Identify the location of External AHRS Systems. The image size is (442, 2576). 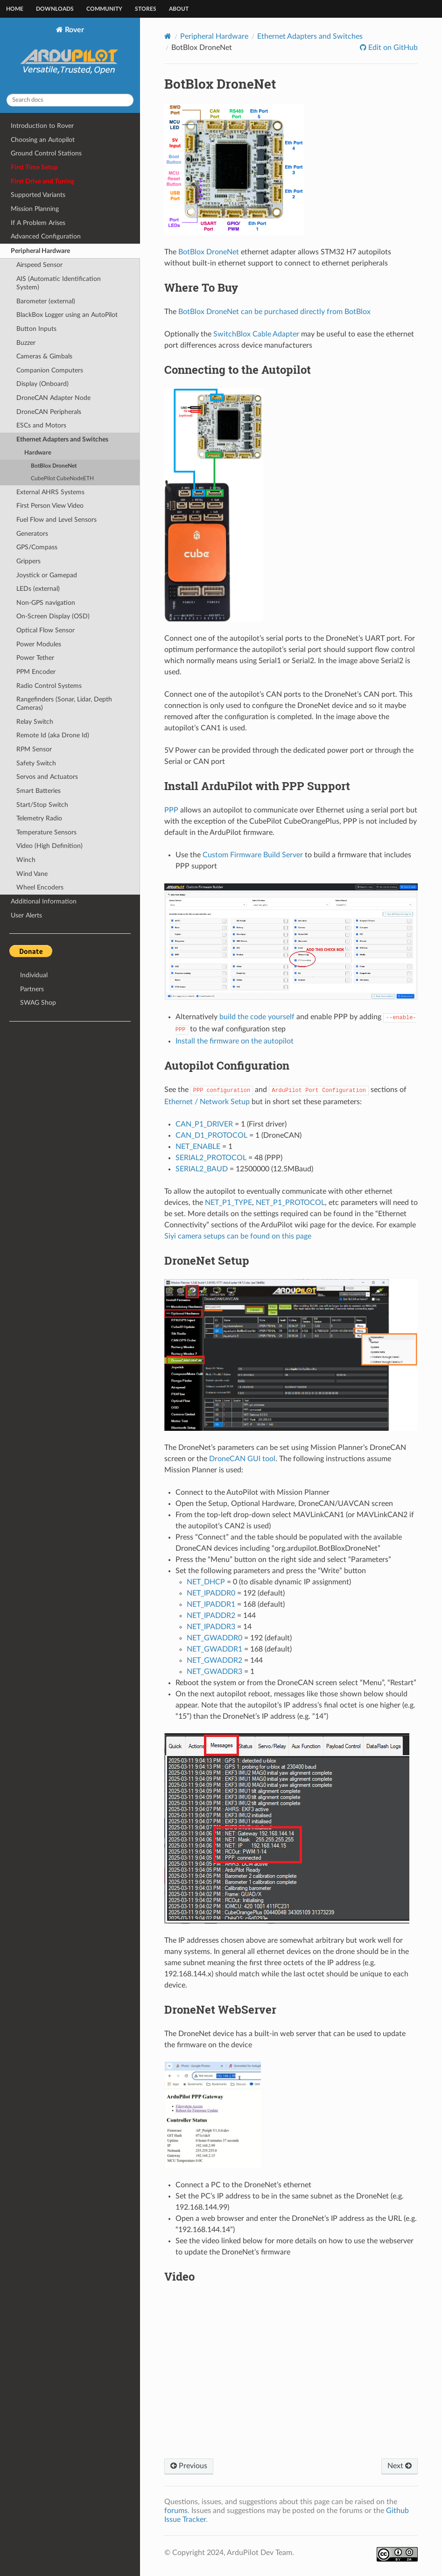
(50, 492).